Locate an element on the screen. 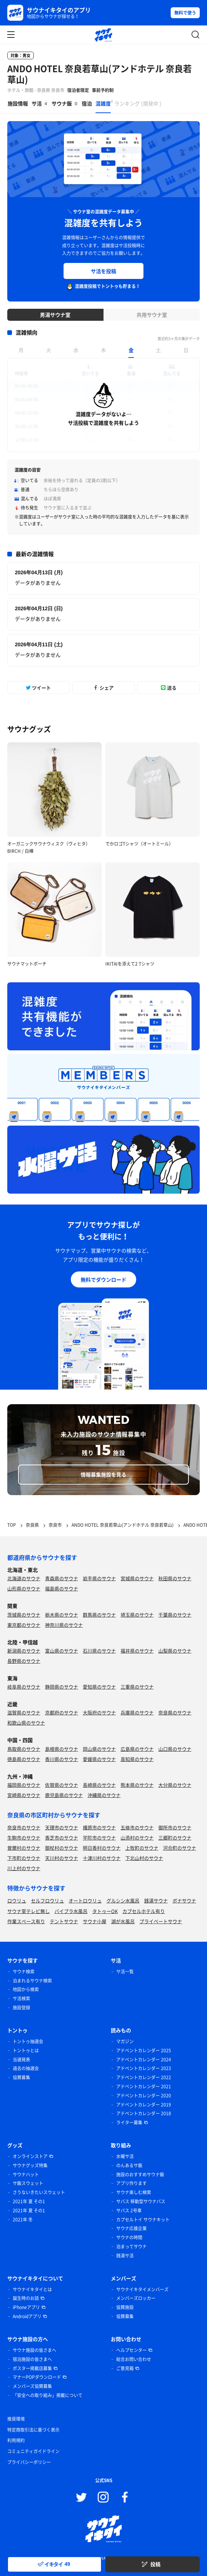 The height and width of the screenshot is (2576, 207). 静岡県のサウナ is located at coordinates (61, 1686).